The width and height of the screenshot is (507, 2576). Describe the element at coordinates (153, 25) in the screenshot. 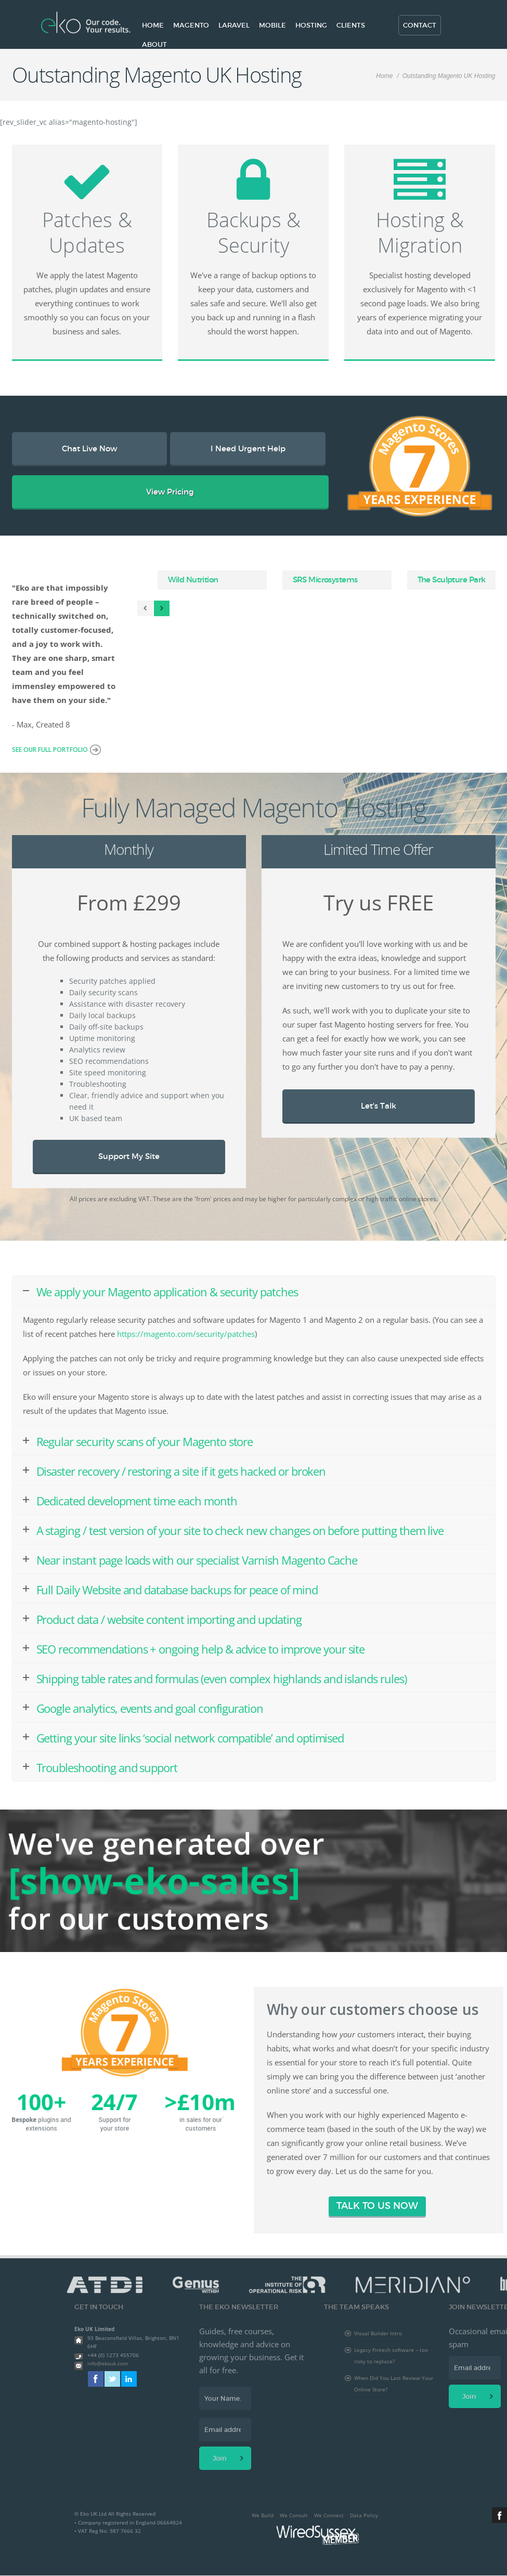

I see `Home` at that location.